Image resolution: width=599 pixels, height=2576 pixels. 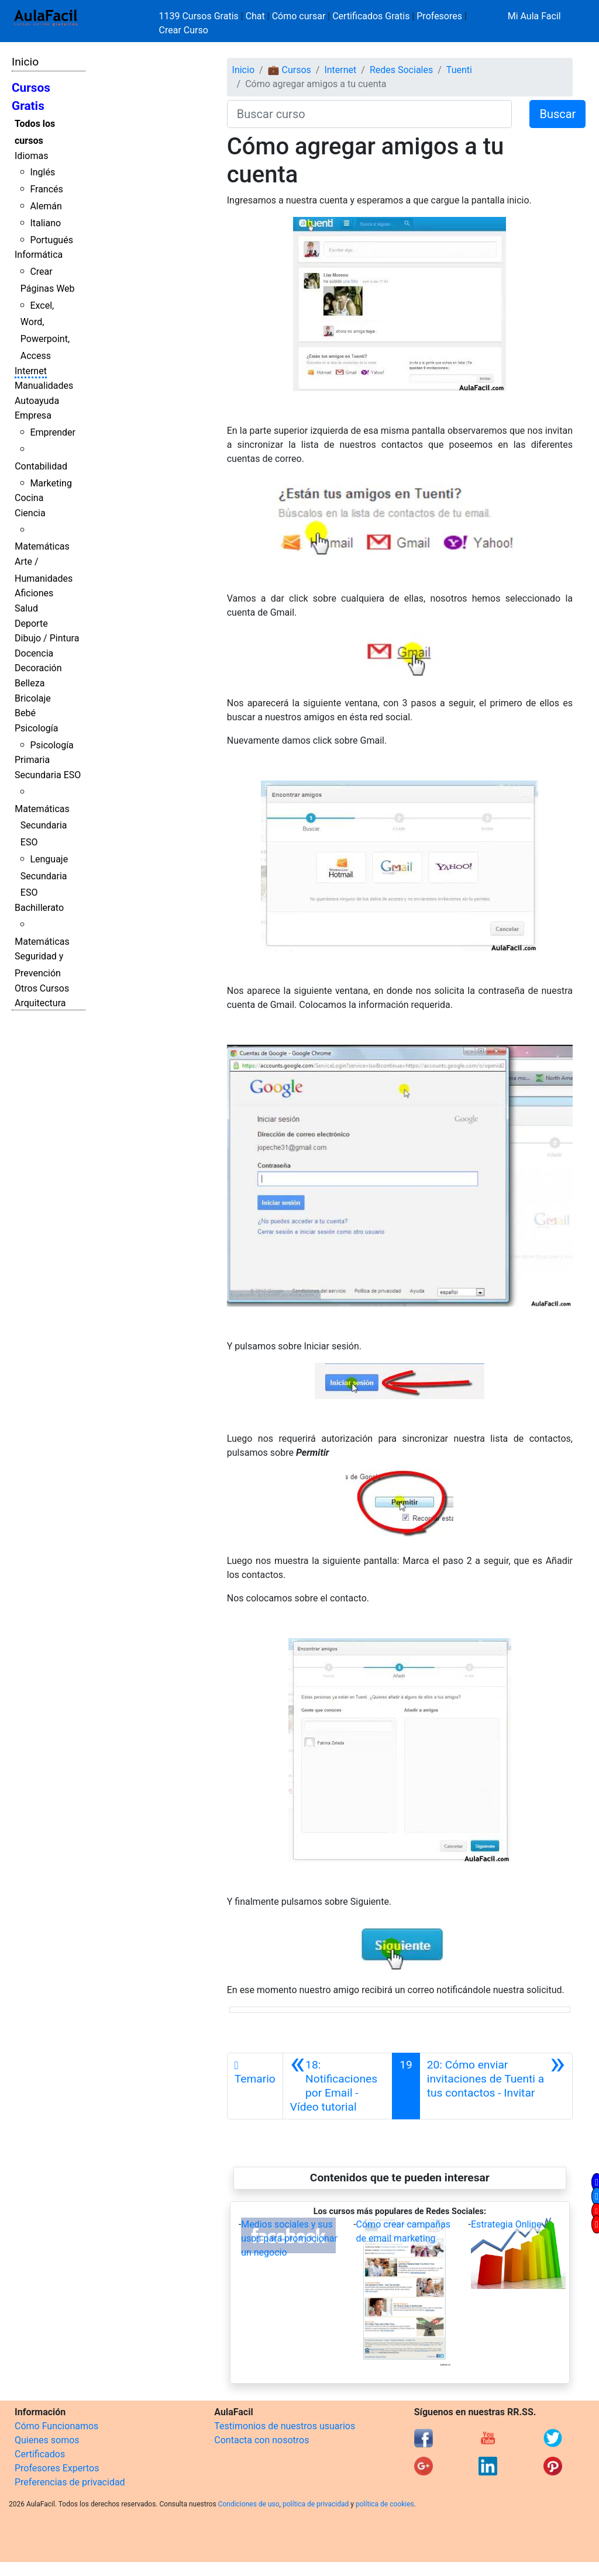 I want to click on Buscar, so click(x=557, y=114).